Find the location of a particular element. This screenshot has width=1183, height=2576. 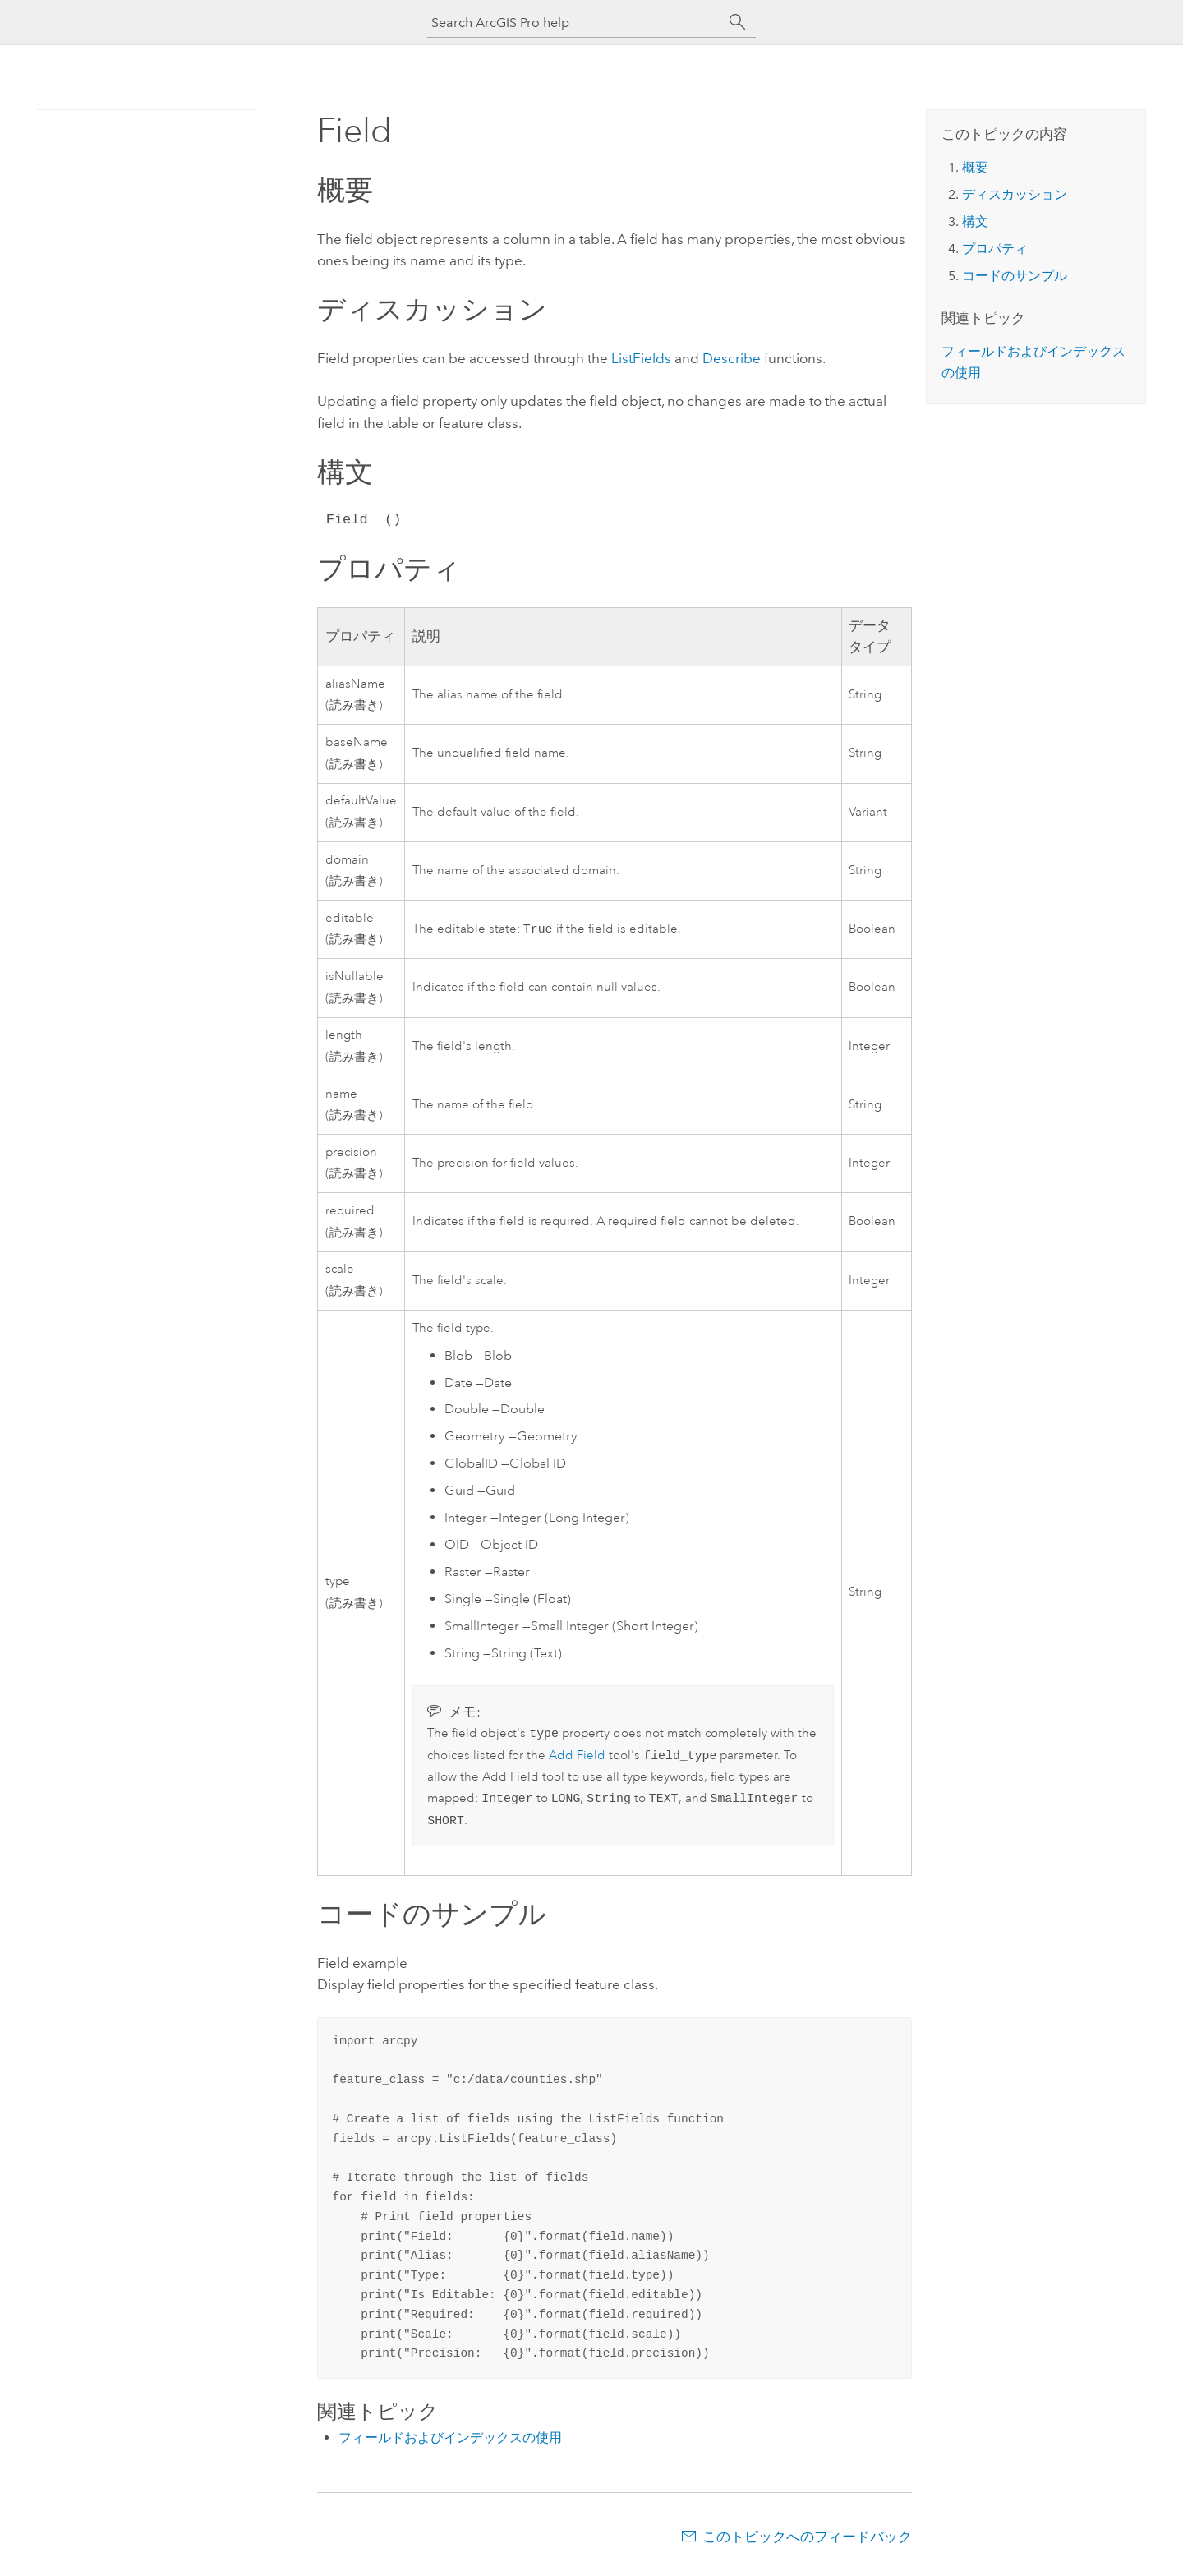

フィールドおよびインデックスの使用 is located at coordinates (450, 2444).